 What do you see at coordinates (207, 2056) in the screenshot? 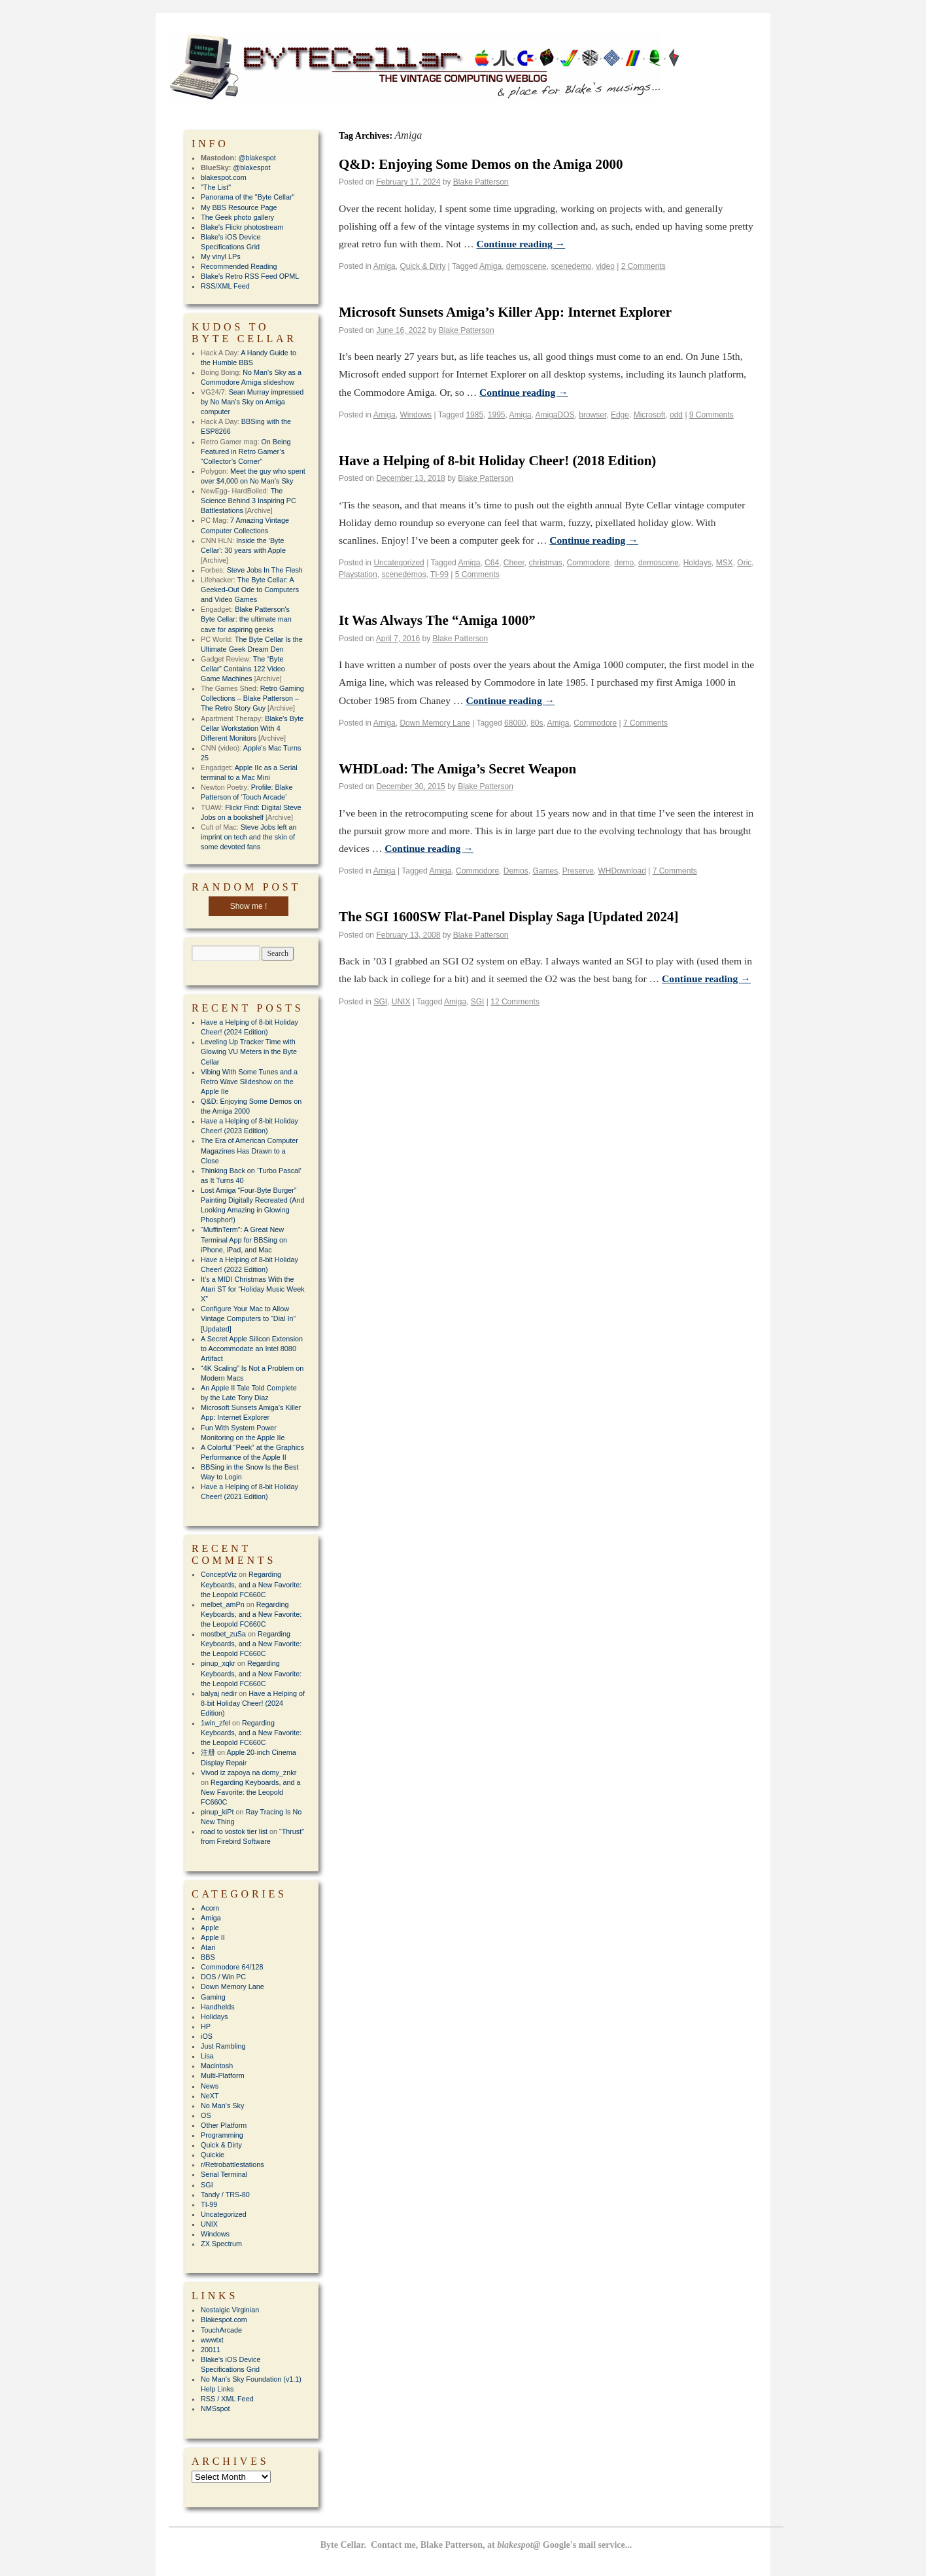
I see `Lisa` at bounding box center [207, 2056].